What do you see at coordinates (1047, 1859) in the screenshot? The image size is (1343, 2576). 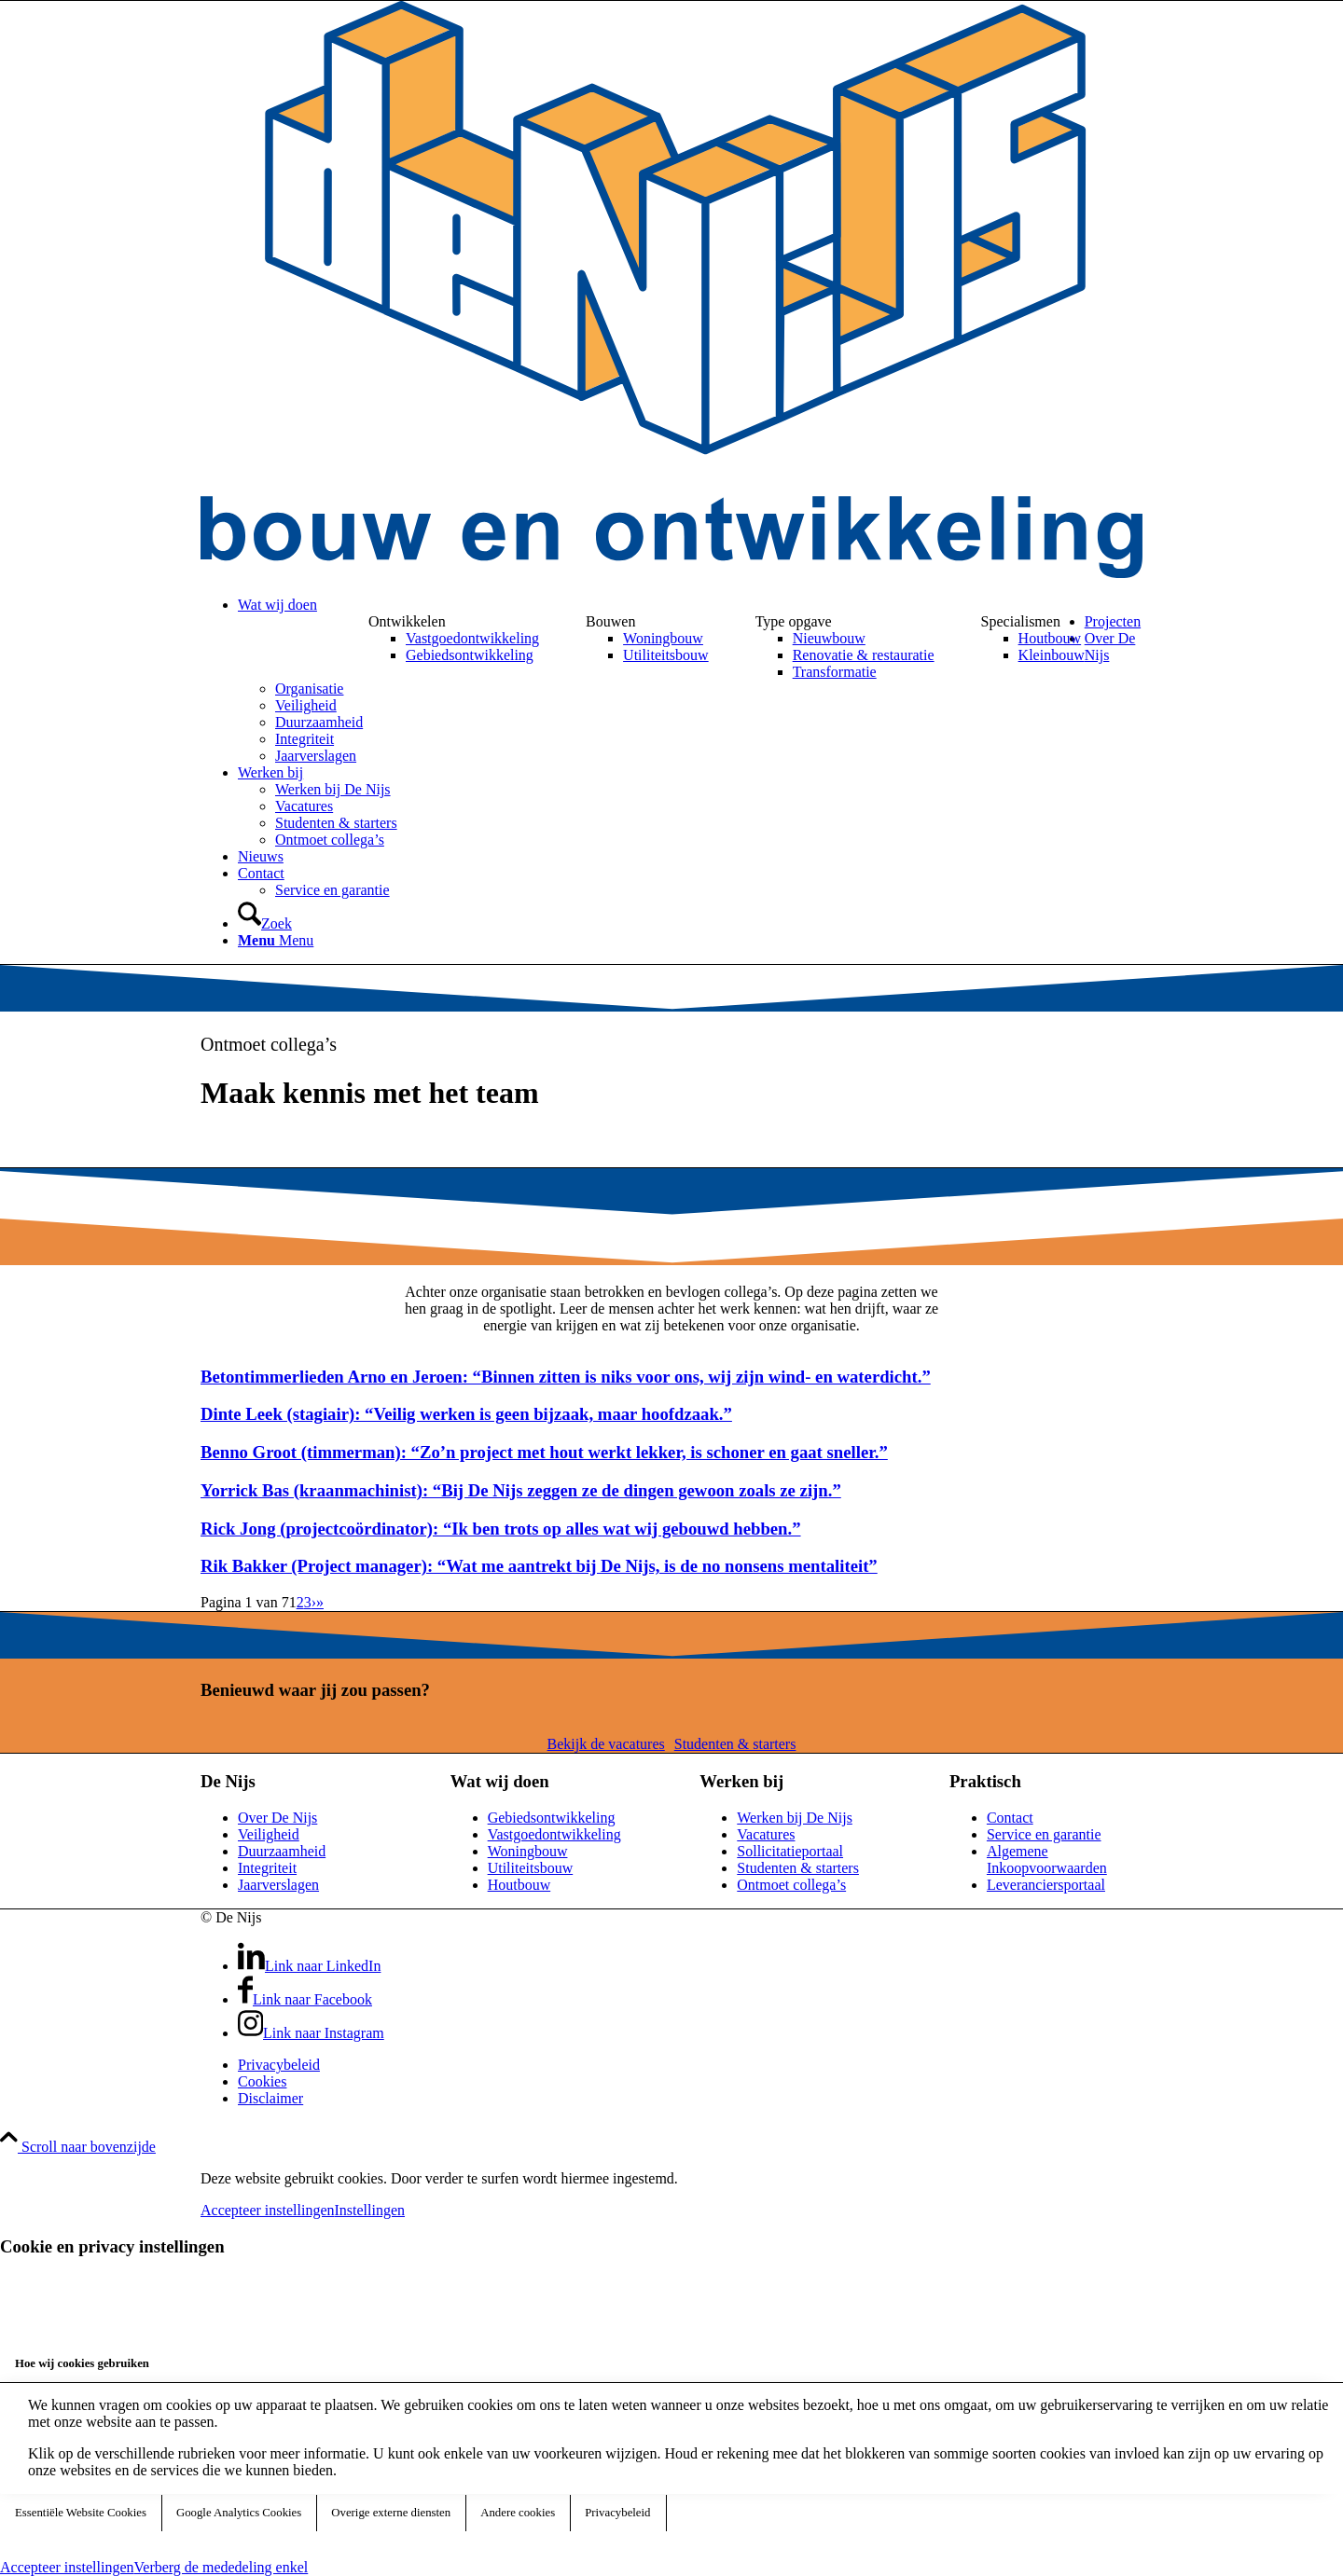 I see `Algemene Inkoopvoorwaarden` at bounding box center [1047, 1859].